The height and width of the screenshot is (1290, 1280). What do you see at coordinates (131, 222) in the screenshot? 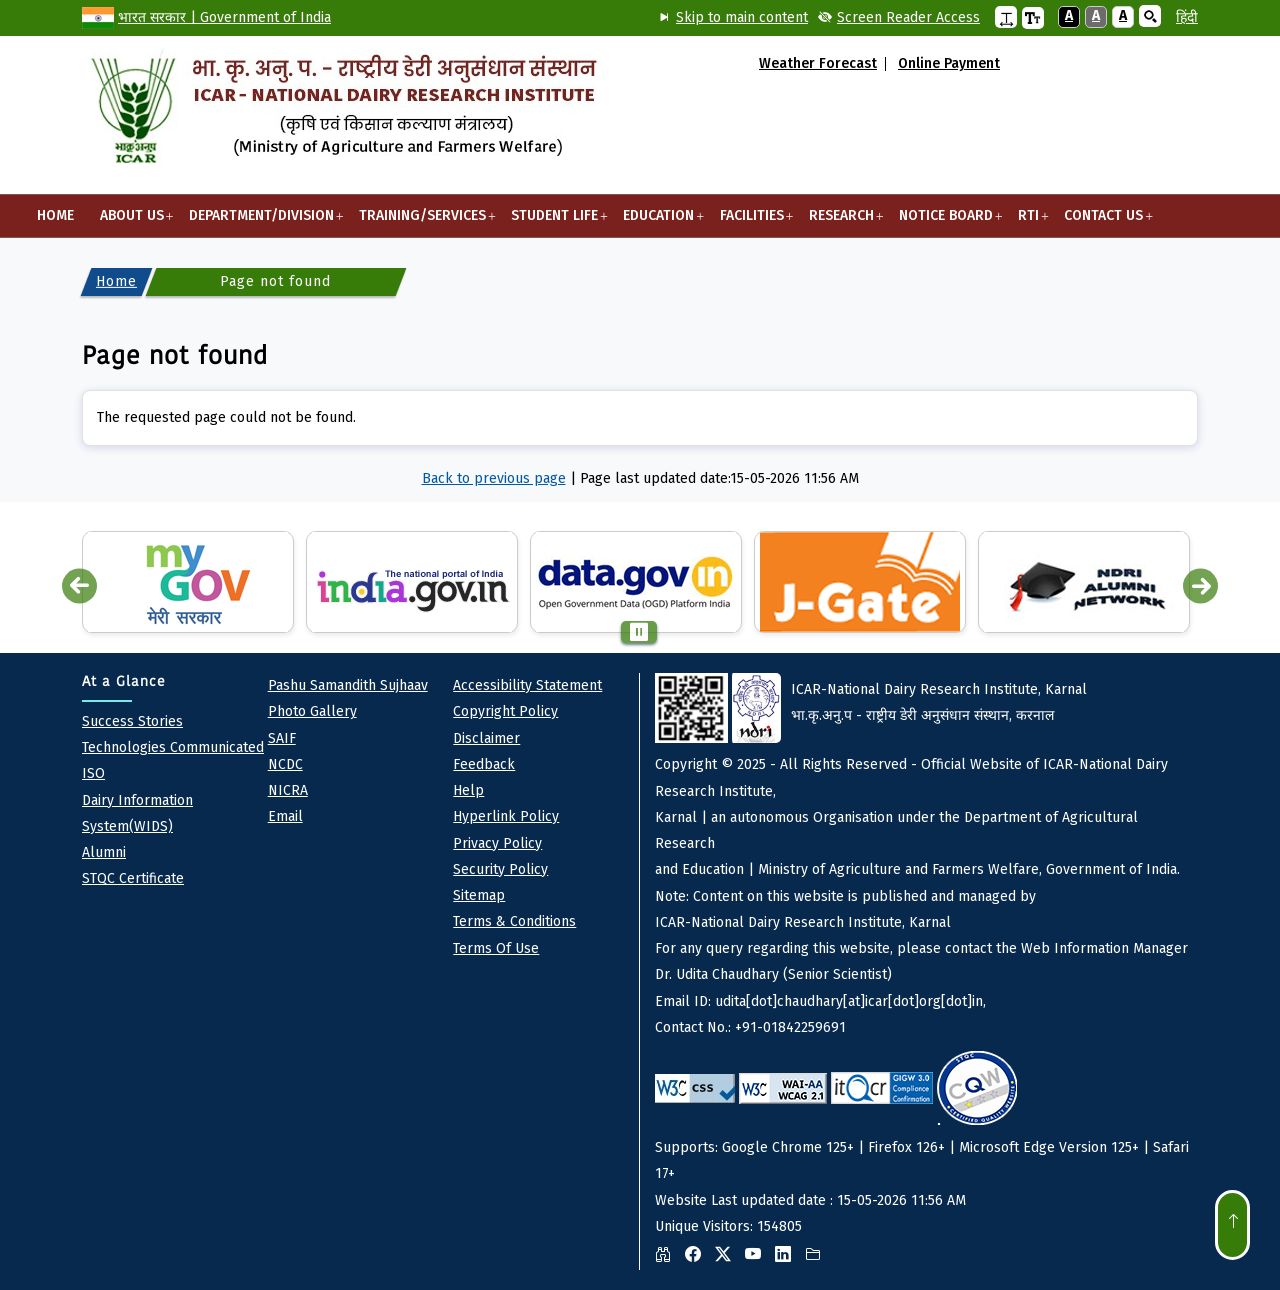
I see `About Us [button]` at bounding box center [131, 222].